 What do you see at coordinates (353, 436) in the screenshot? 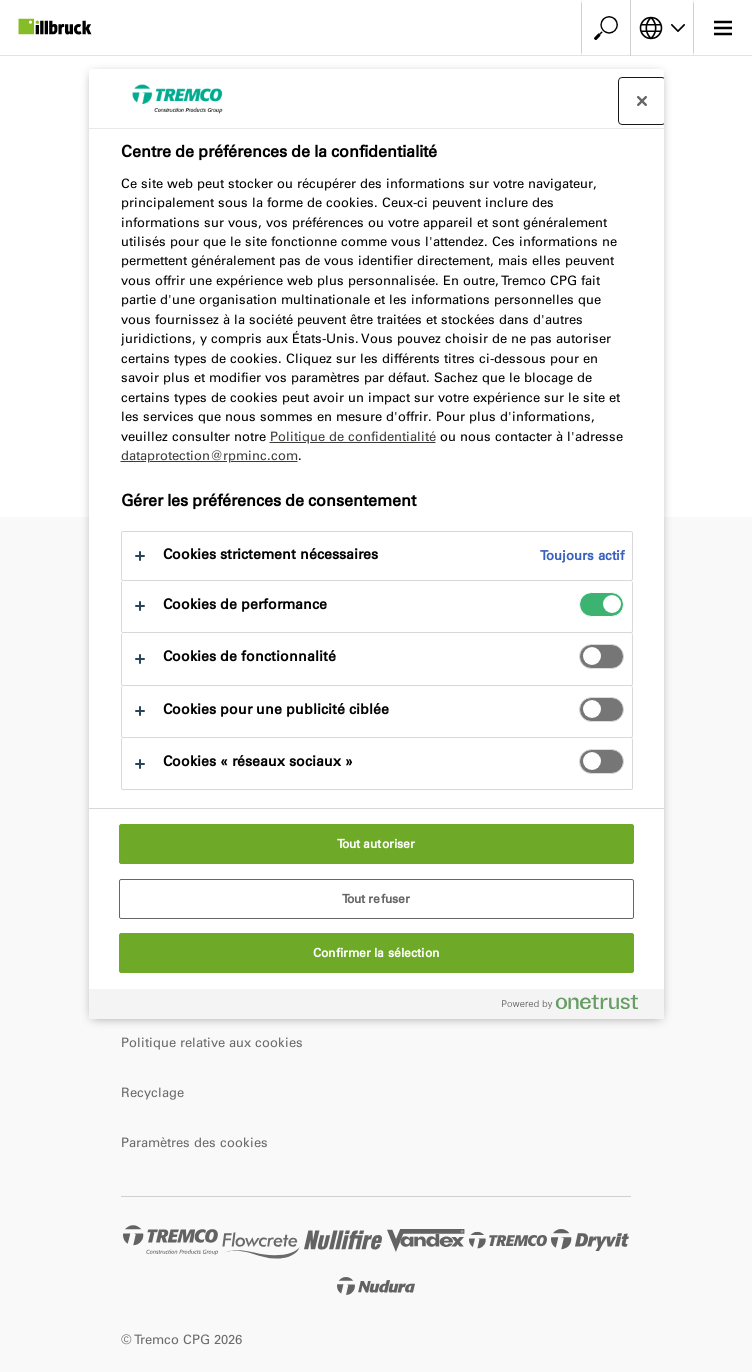
I see `Politique de confidentialité` at bounding box center [353, 436].